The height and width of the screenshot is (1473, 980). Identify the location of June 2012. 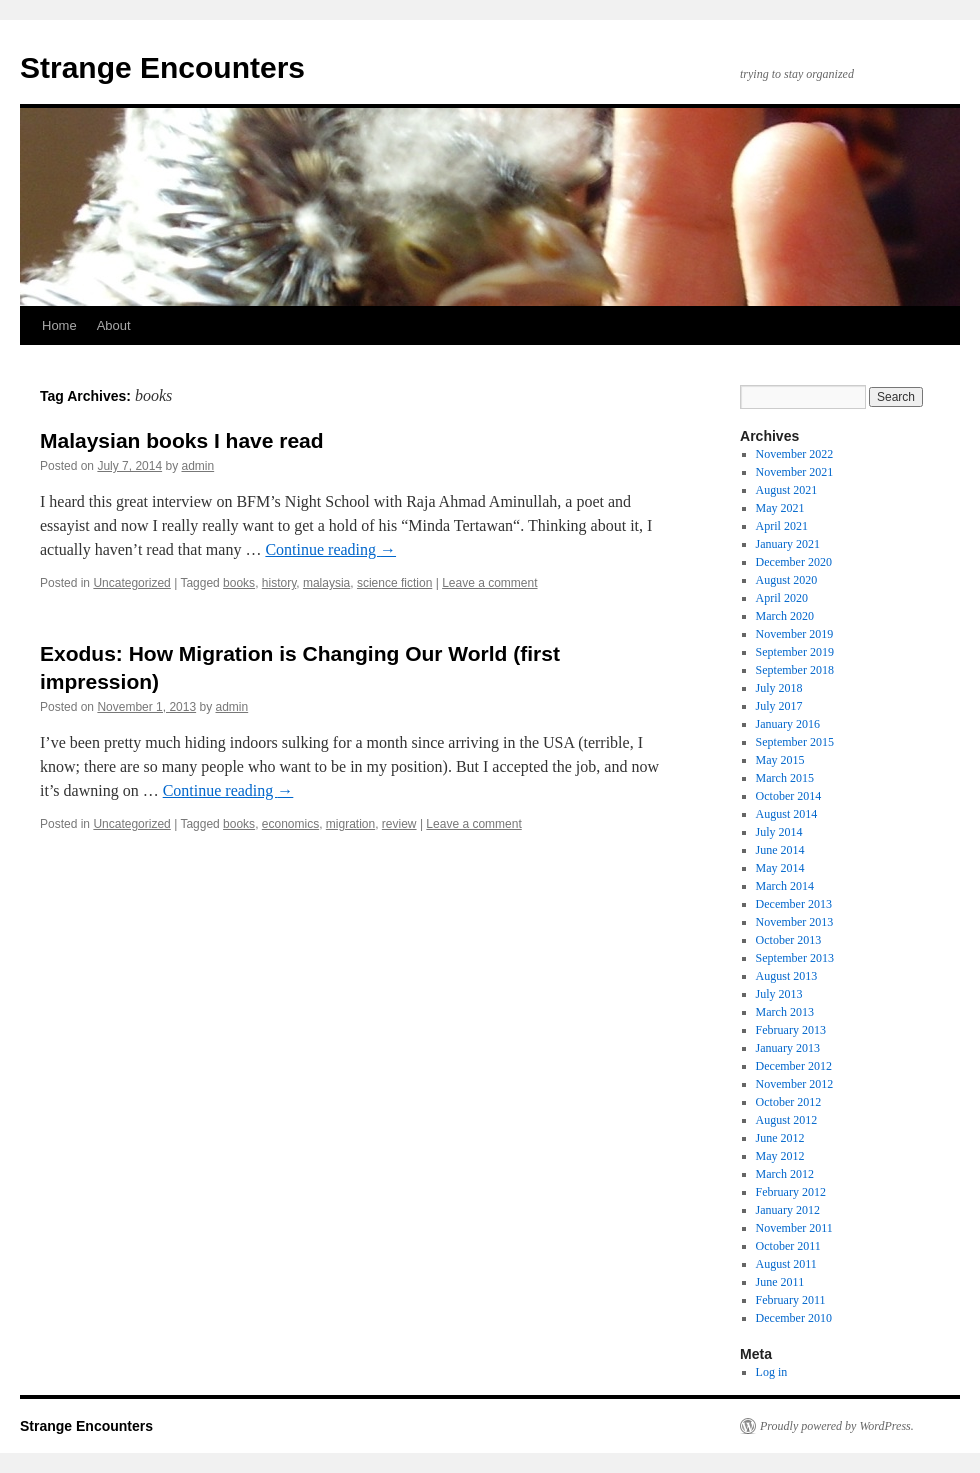
(780, 1138).